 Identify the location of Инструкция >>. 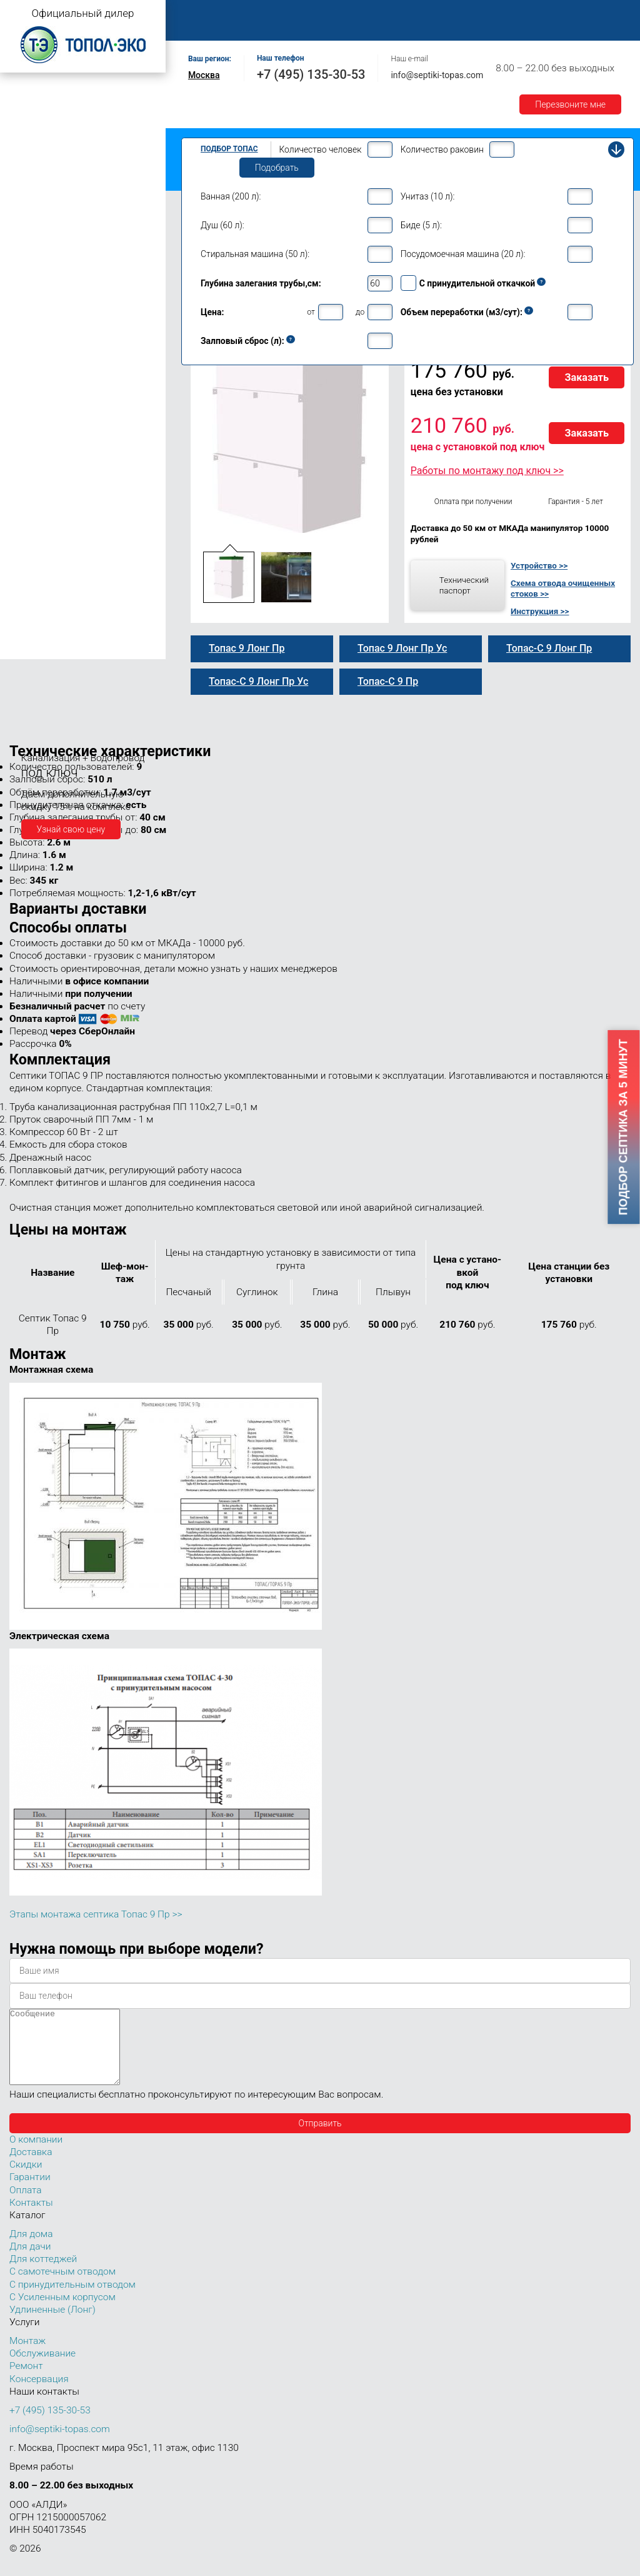
(540, 611).